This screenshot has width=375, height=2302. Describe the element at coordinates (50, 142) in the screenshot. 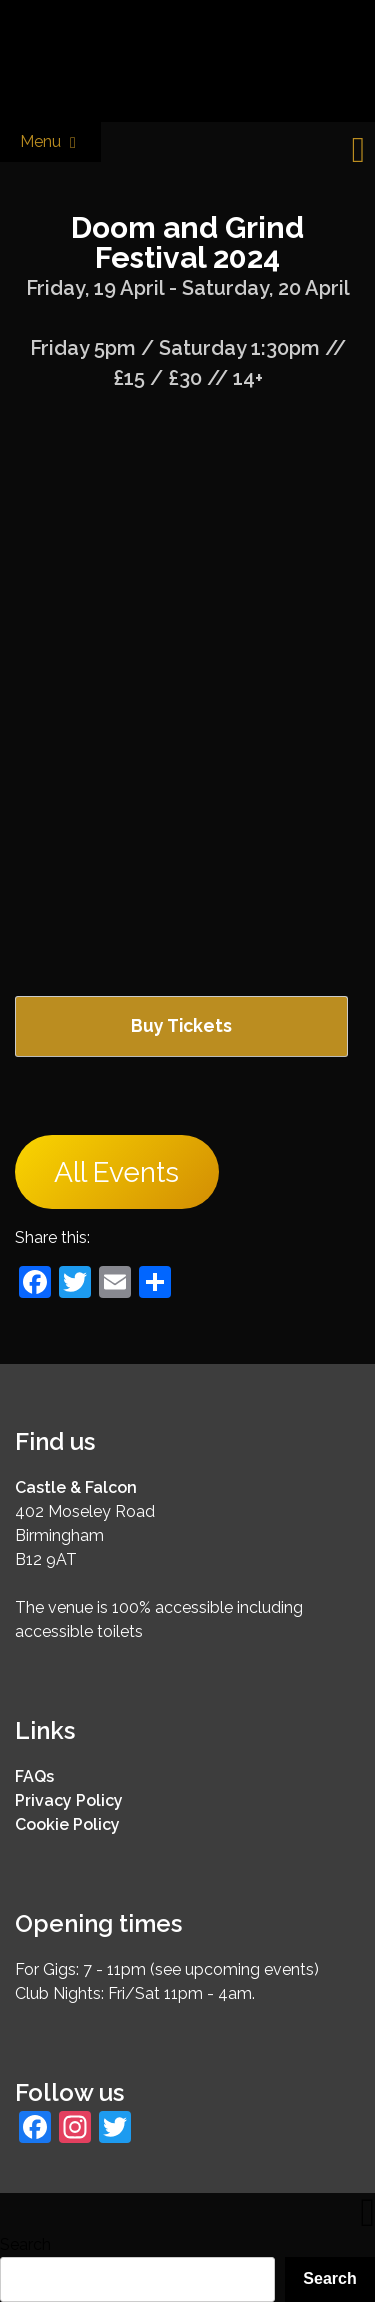

I see `Menu` at that location.